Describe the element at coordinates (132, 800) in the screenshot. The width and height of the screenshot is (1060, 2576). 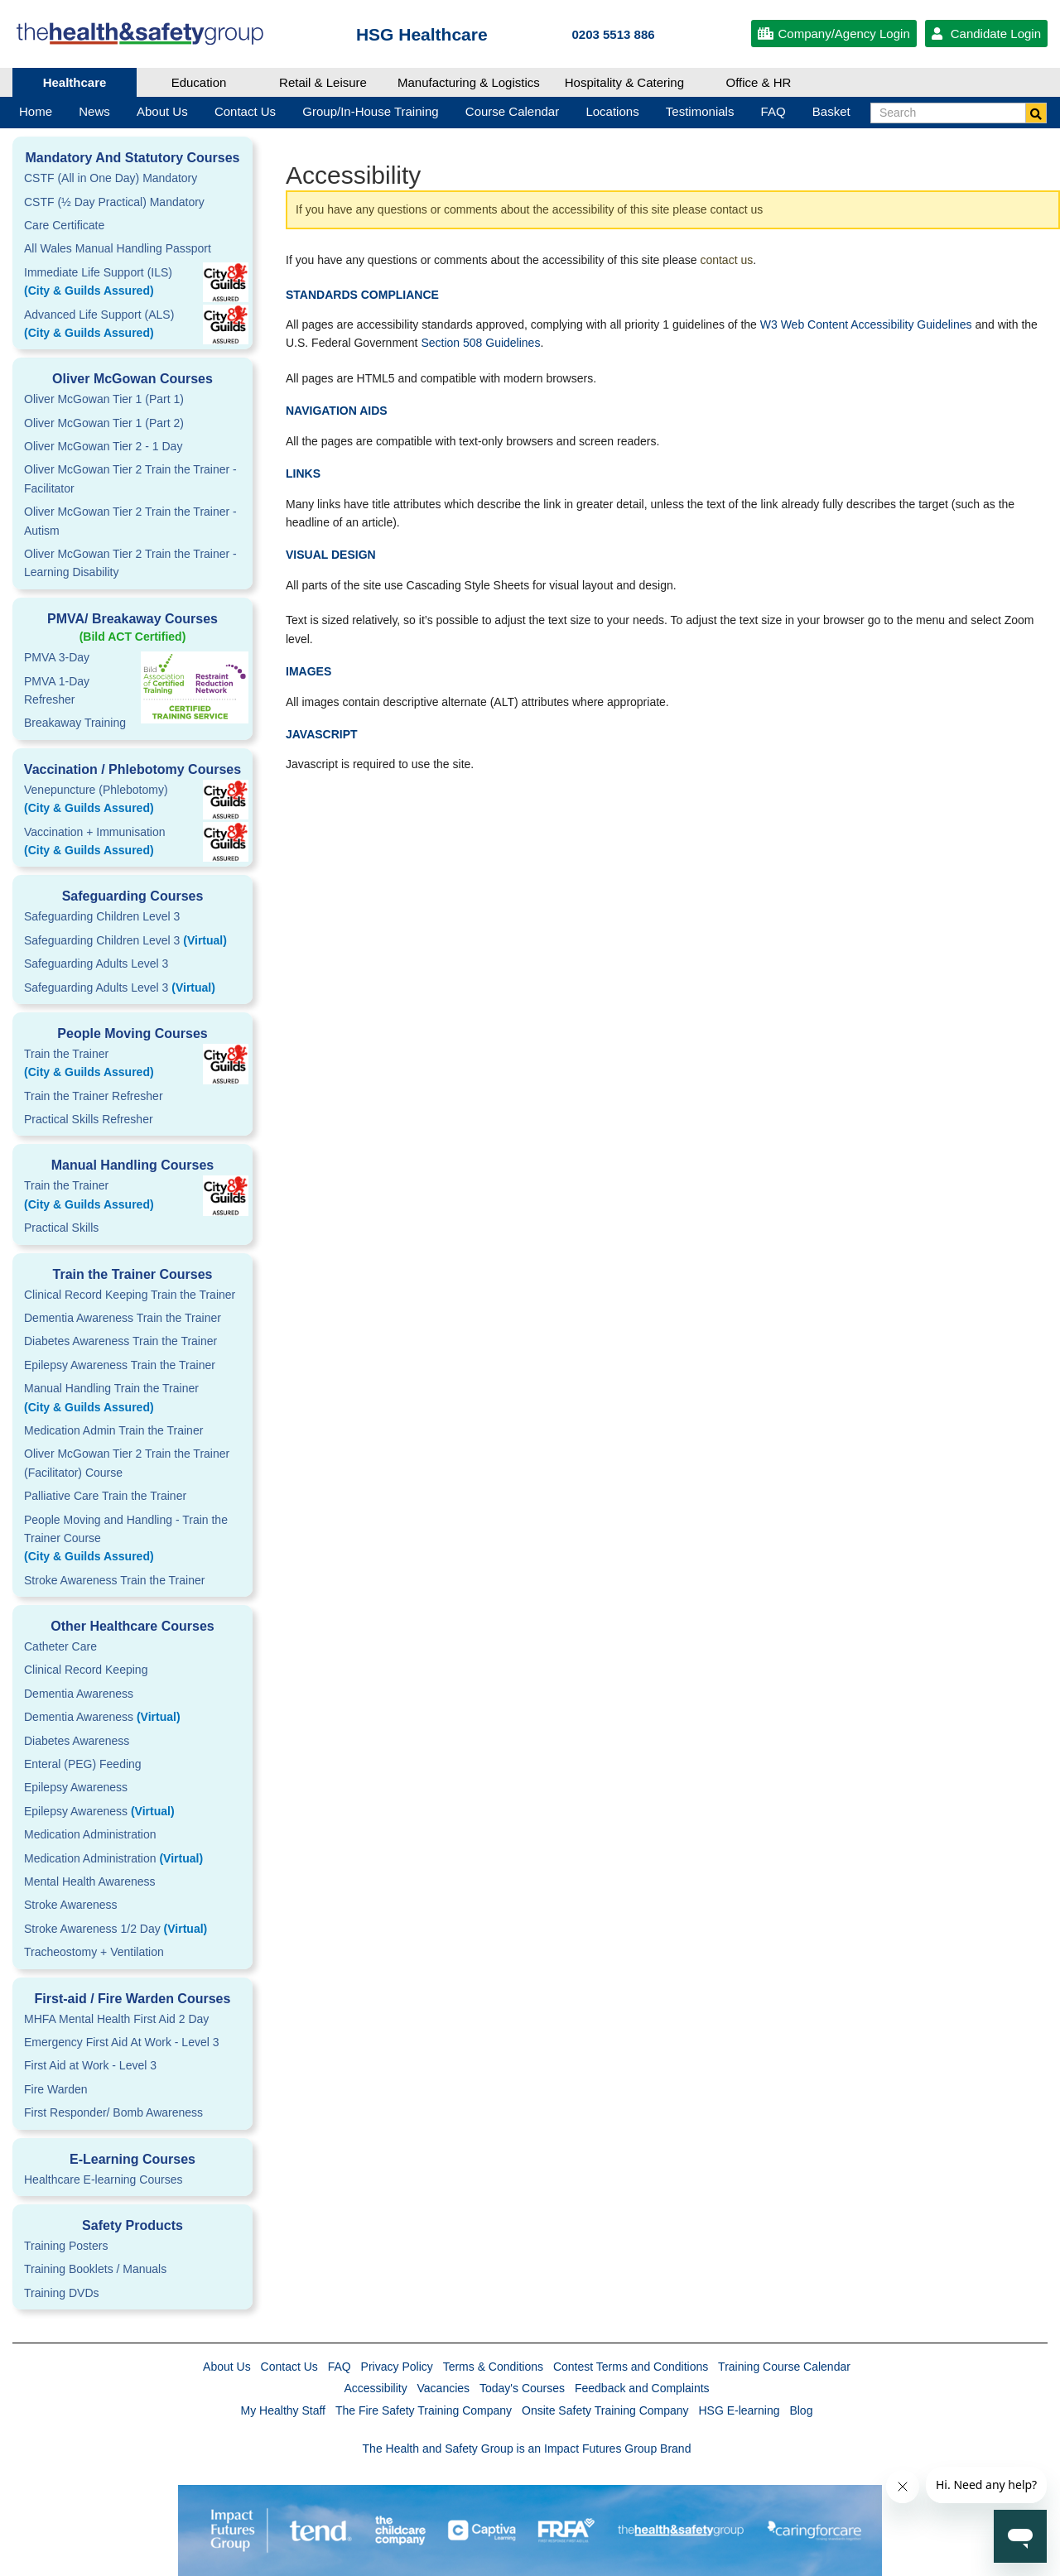
I see `Venepuncture (Phlebotomy)` at that location.